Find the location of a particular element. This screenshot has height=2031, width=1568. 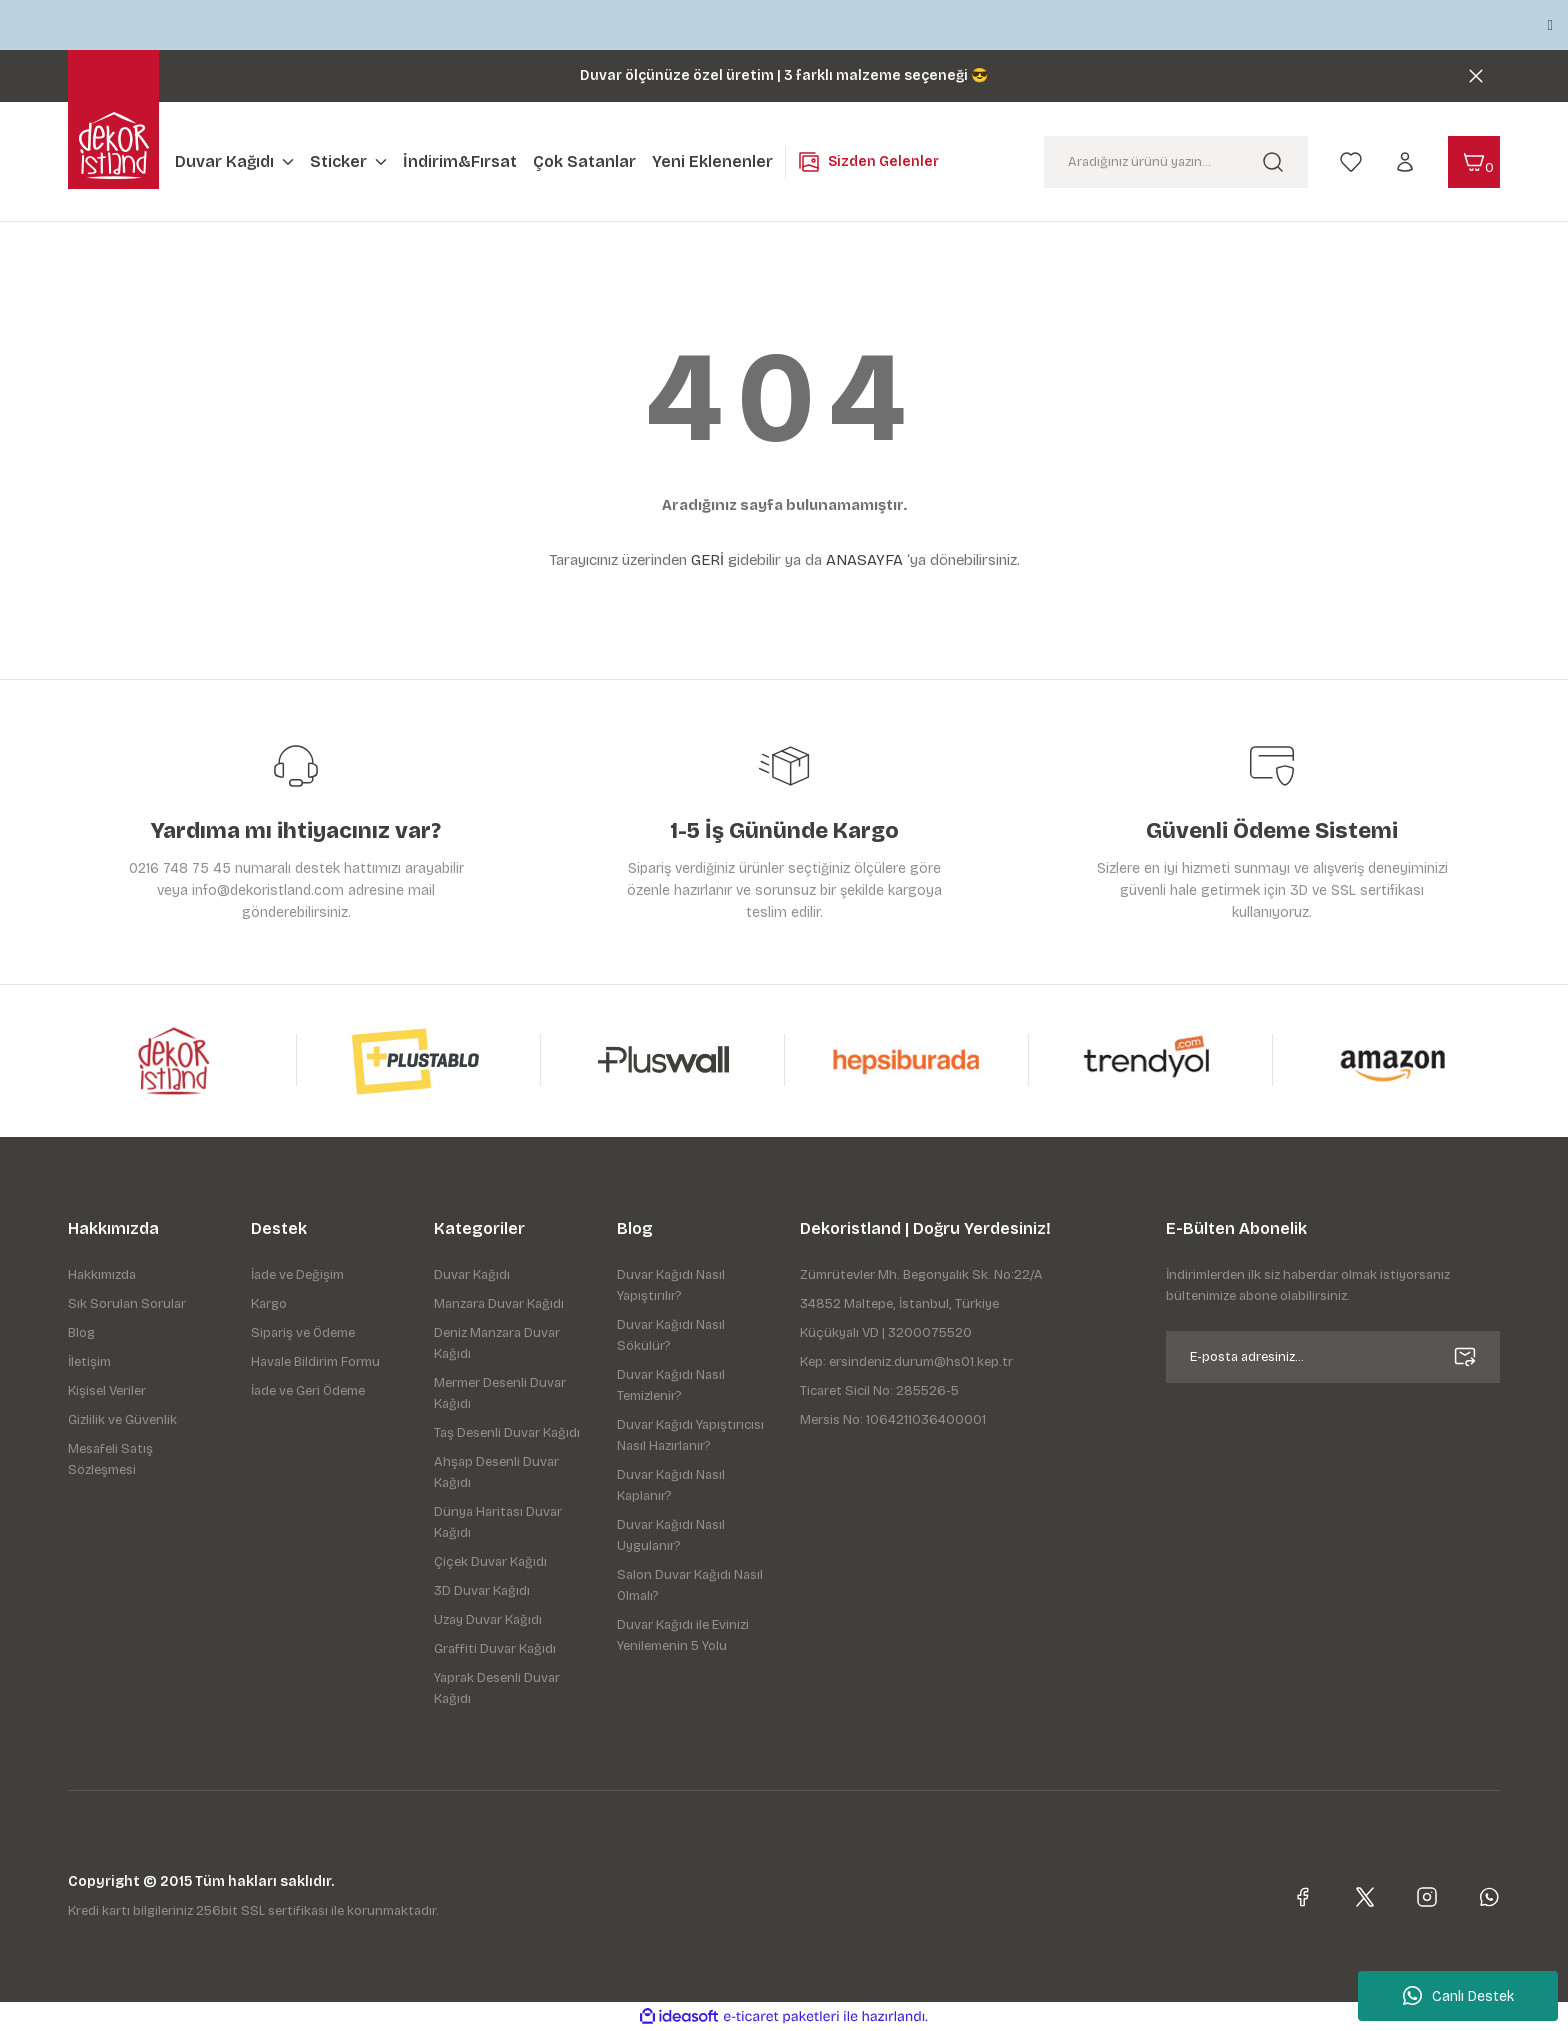

Kişisel Veriler is located at coordinates (107, 1391).